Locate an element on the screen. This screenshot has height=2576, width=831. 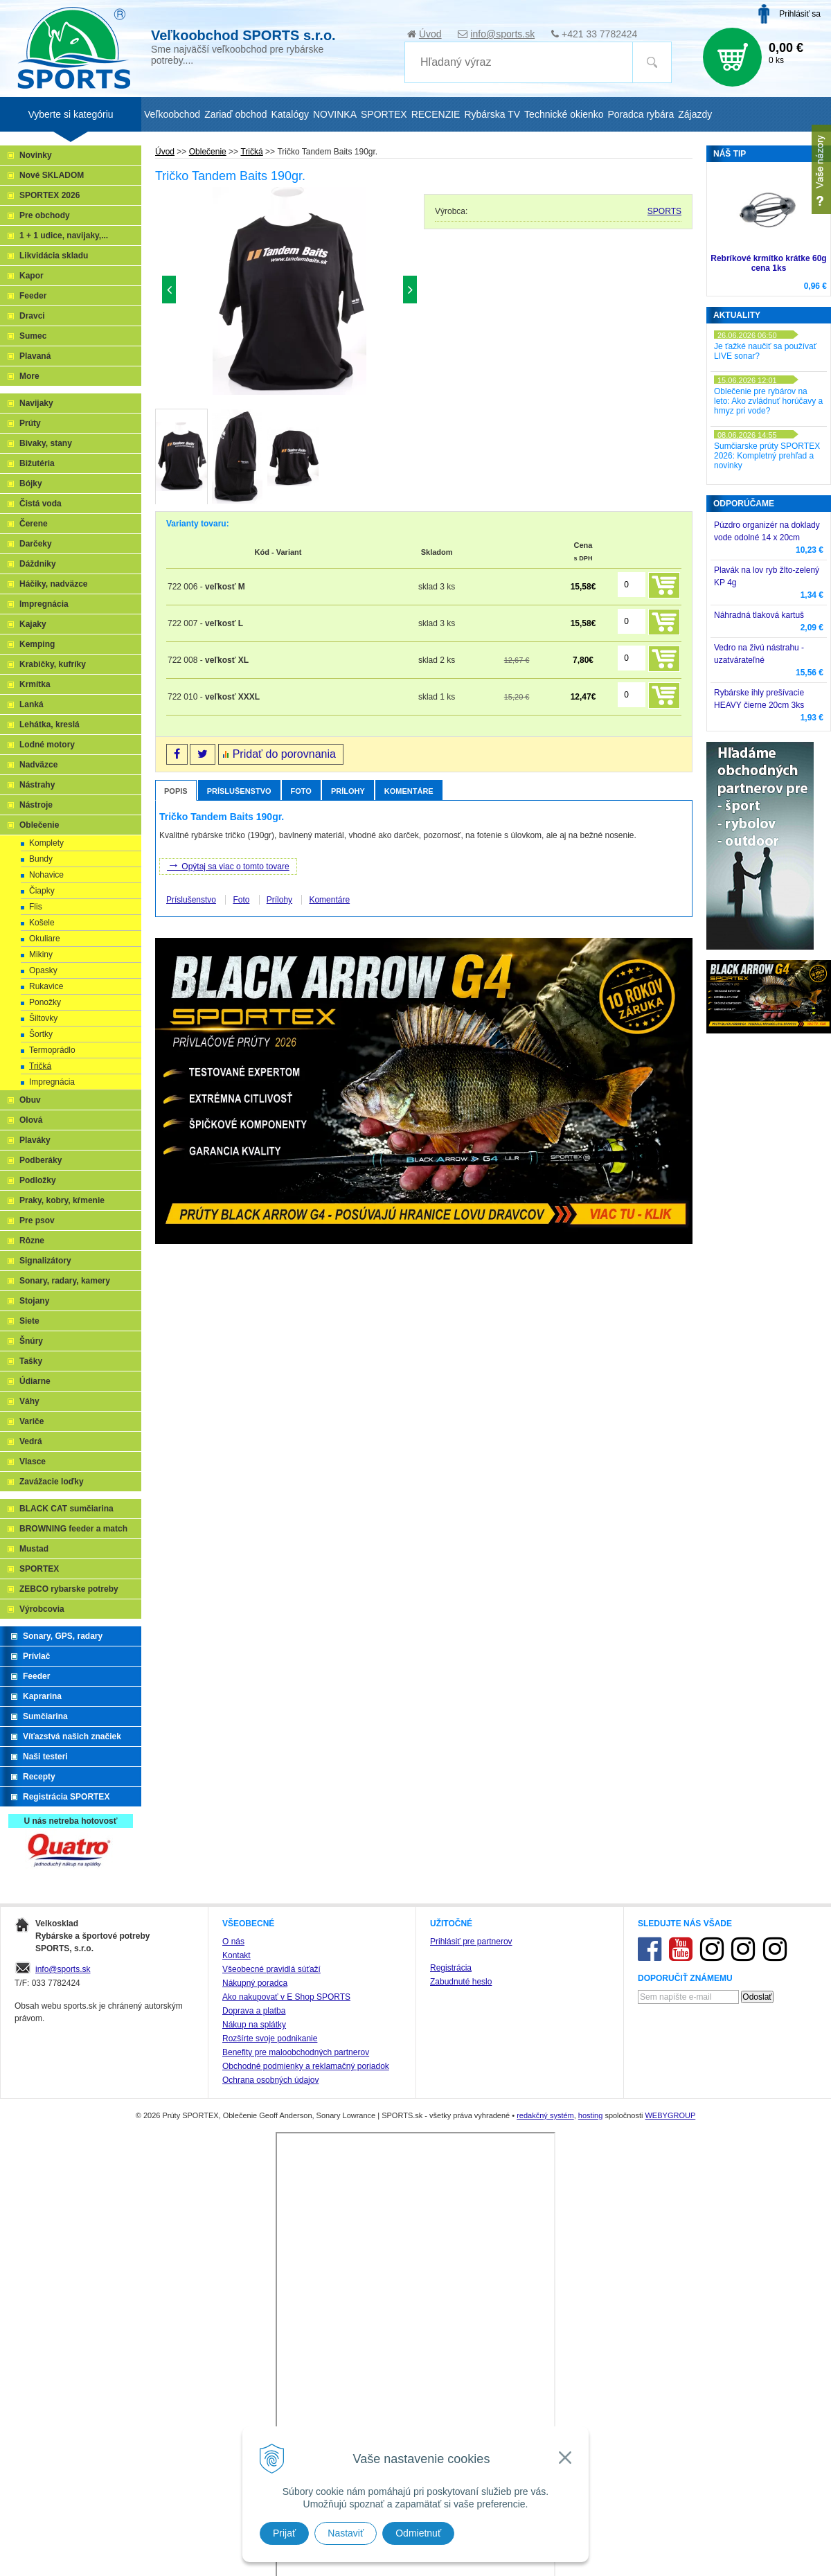
NOVINKA is located at coordinates (335, 114).